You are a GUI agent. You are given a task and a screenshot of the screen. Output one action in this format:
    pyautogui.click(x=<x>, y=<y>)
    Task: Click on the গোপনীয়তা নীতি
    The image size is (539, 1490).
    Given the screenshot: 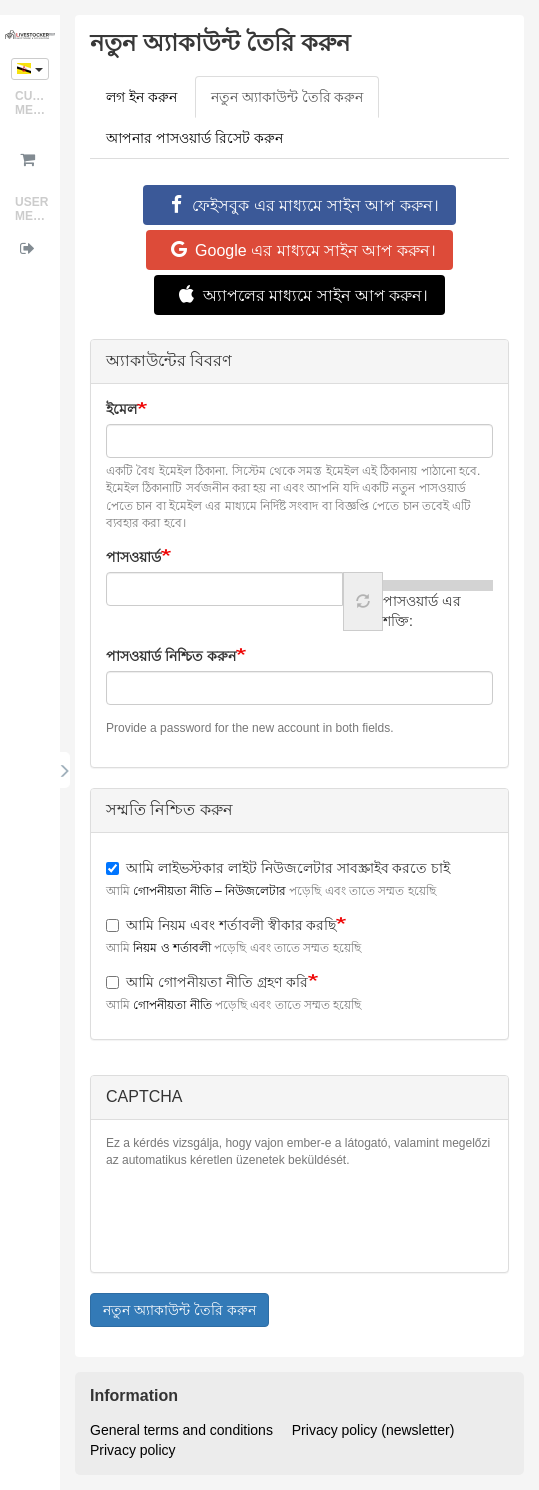 What is the action you would take?
    pyautogui.click(x=172, y=1005)
    